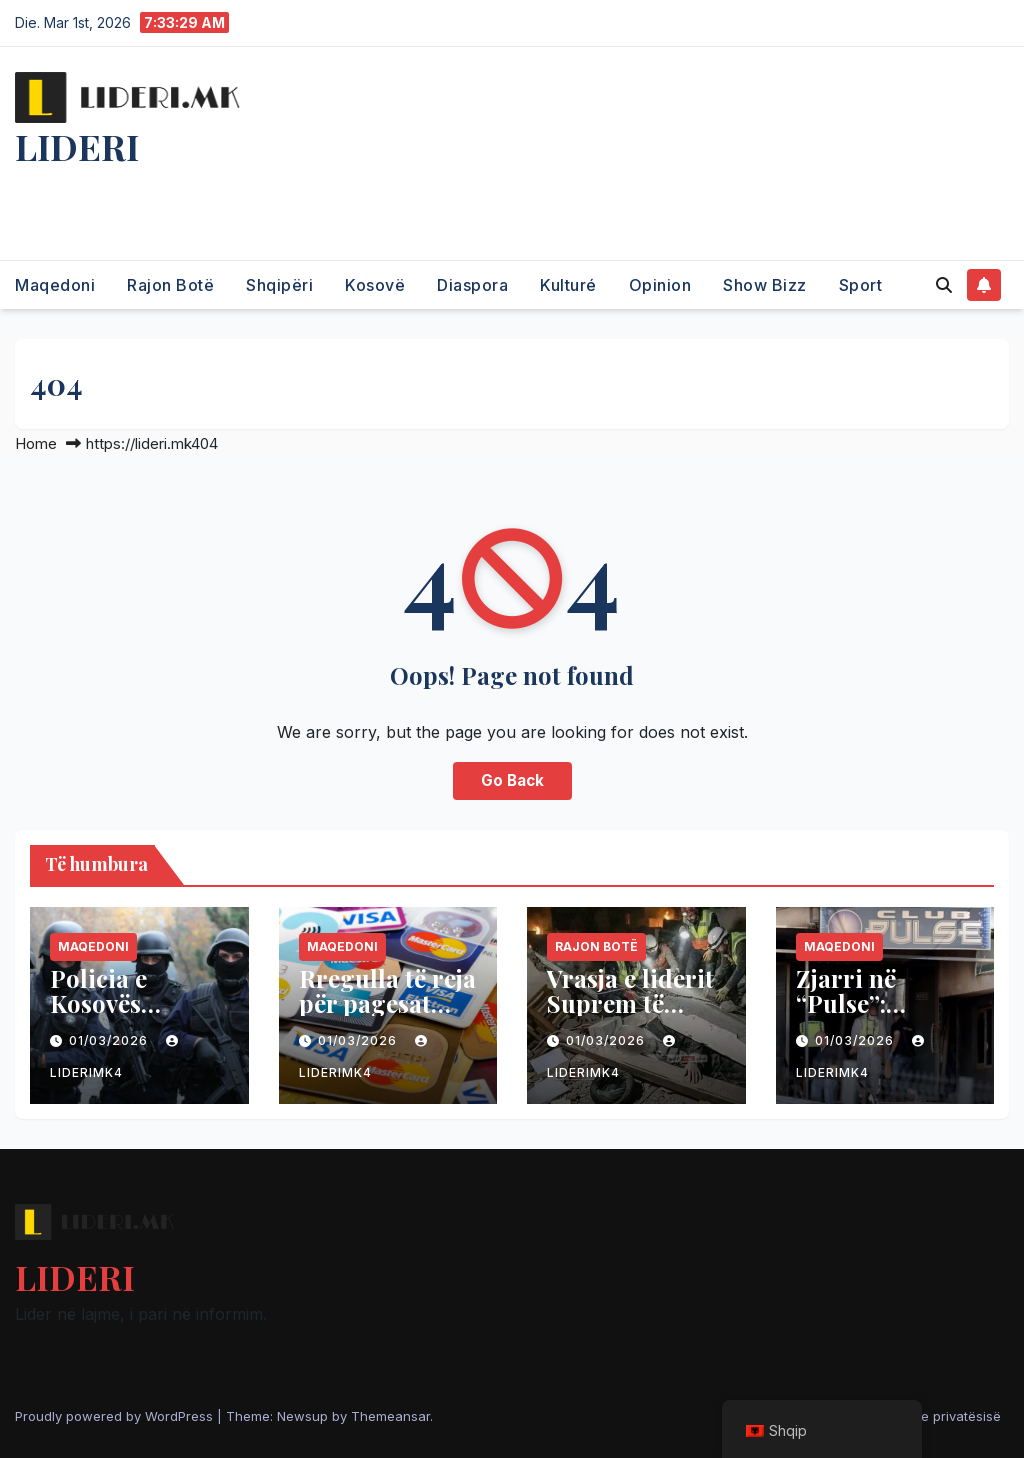  What do you see at coordinates (861, 285) in the screenshot?
I see `Sport` at bounding box center [861, 285].